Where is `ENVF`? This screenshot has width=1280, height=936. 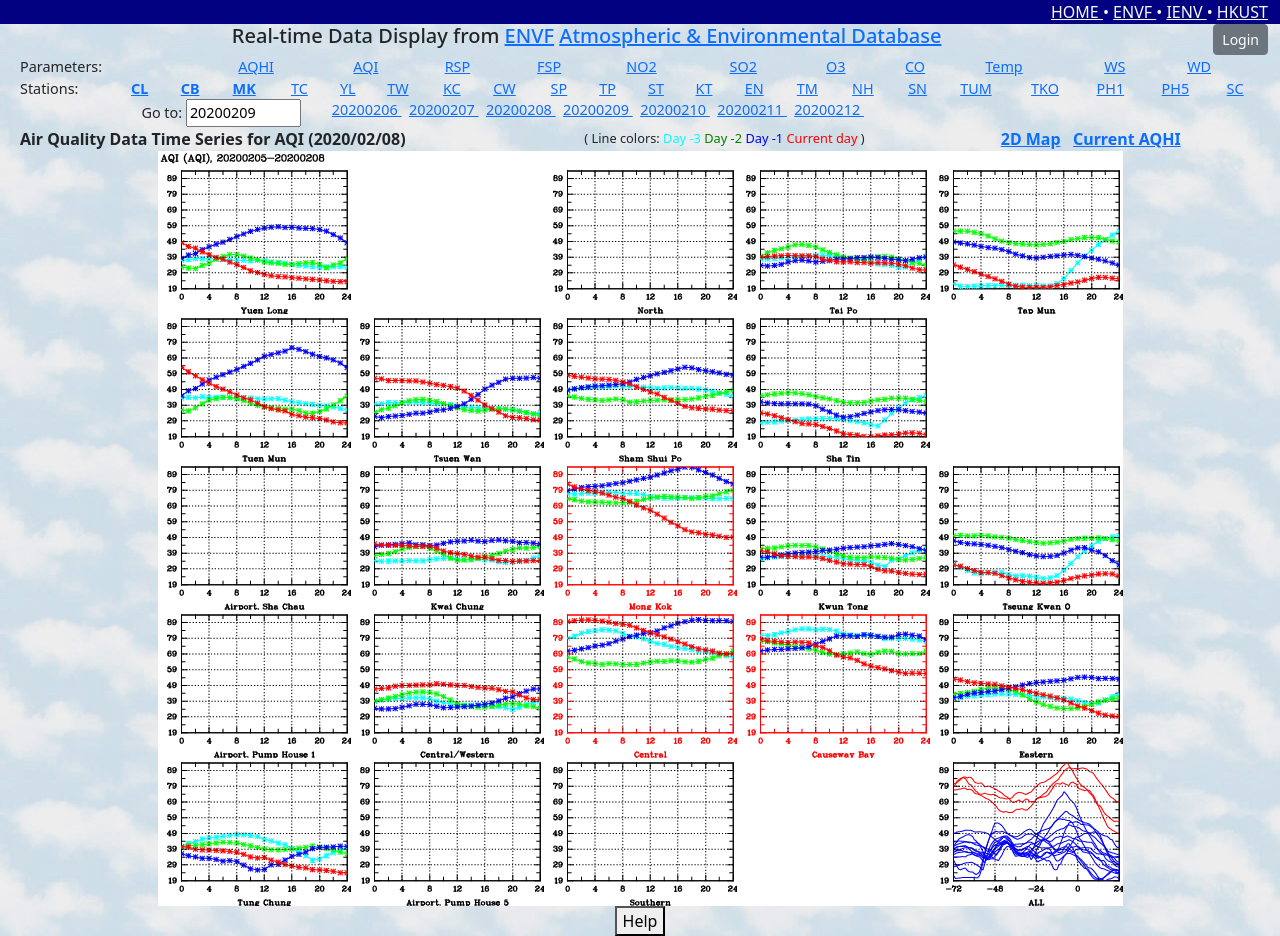 ENVF is located at coordinates (1134, 12).